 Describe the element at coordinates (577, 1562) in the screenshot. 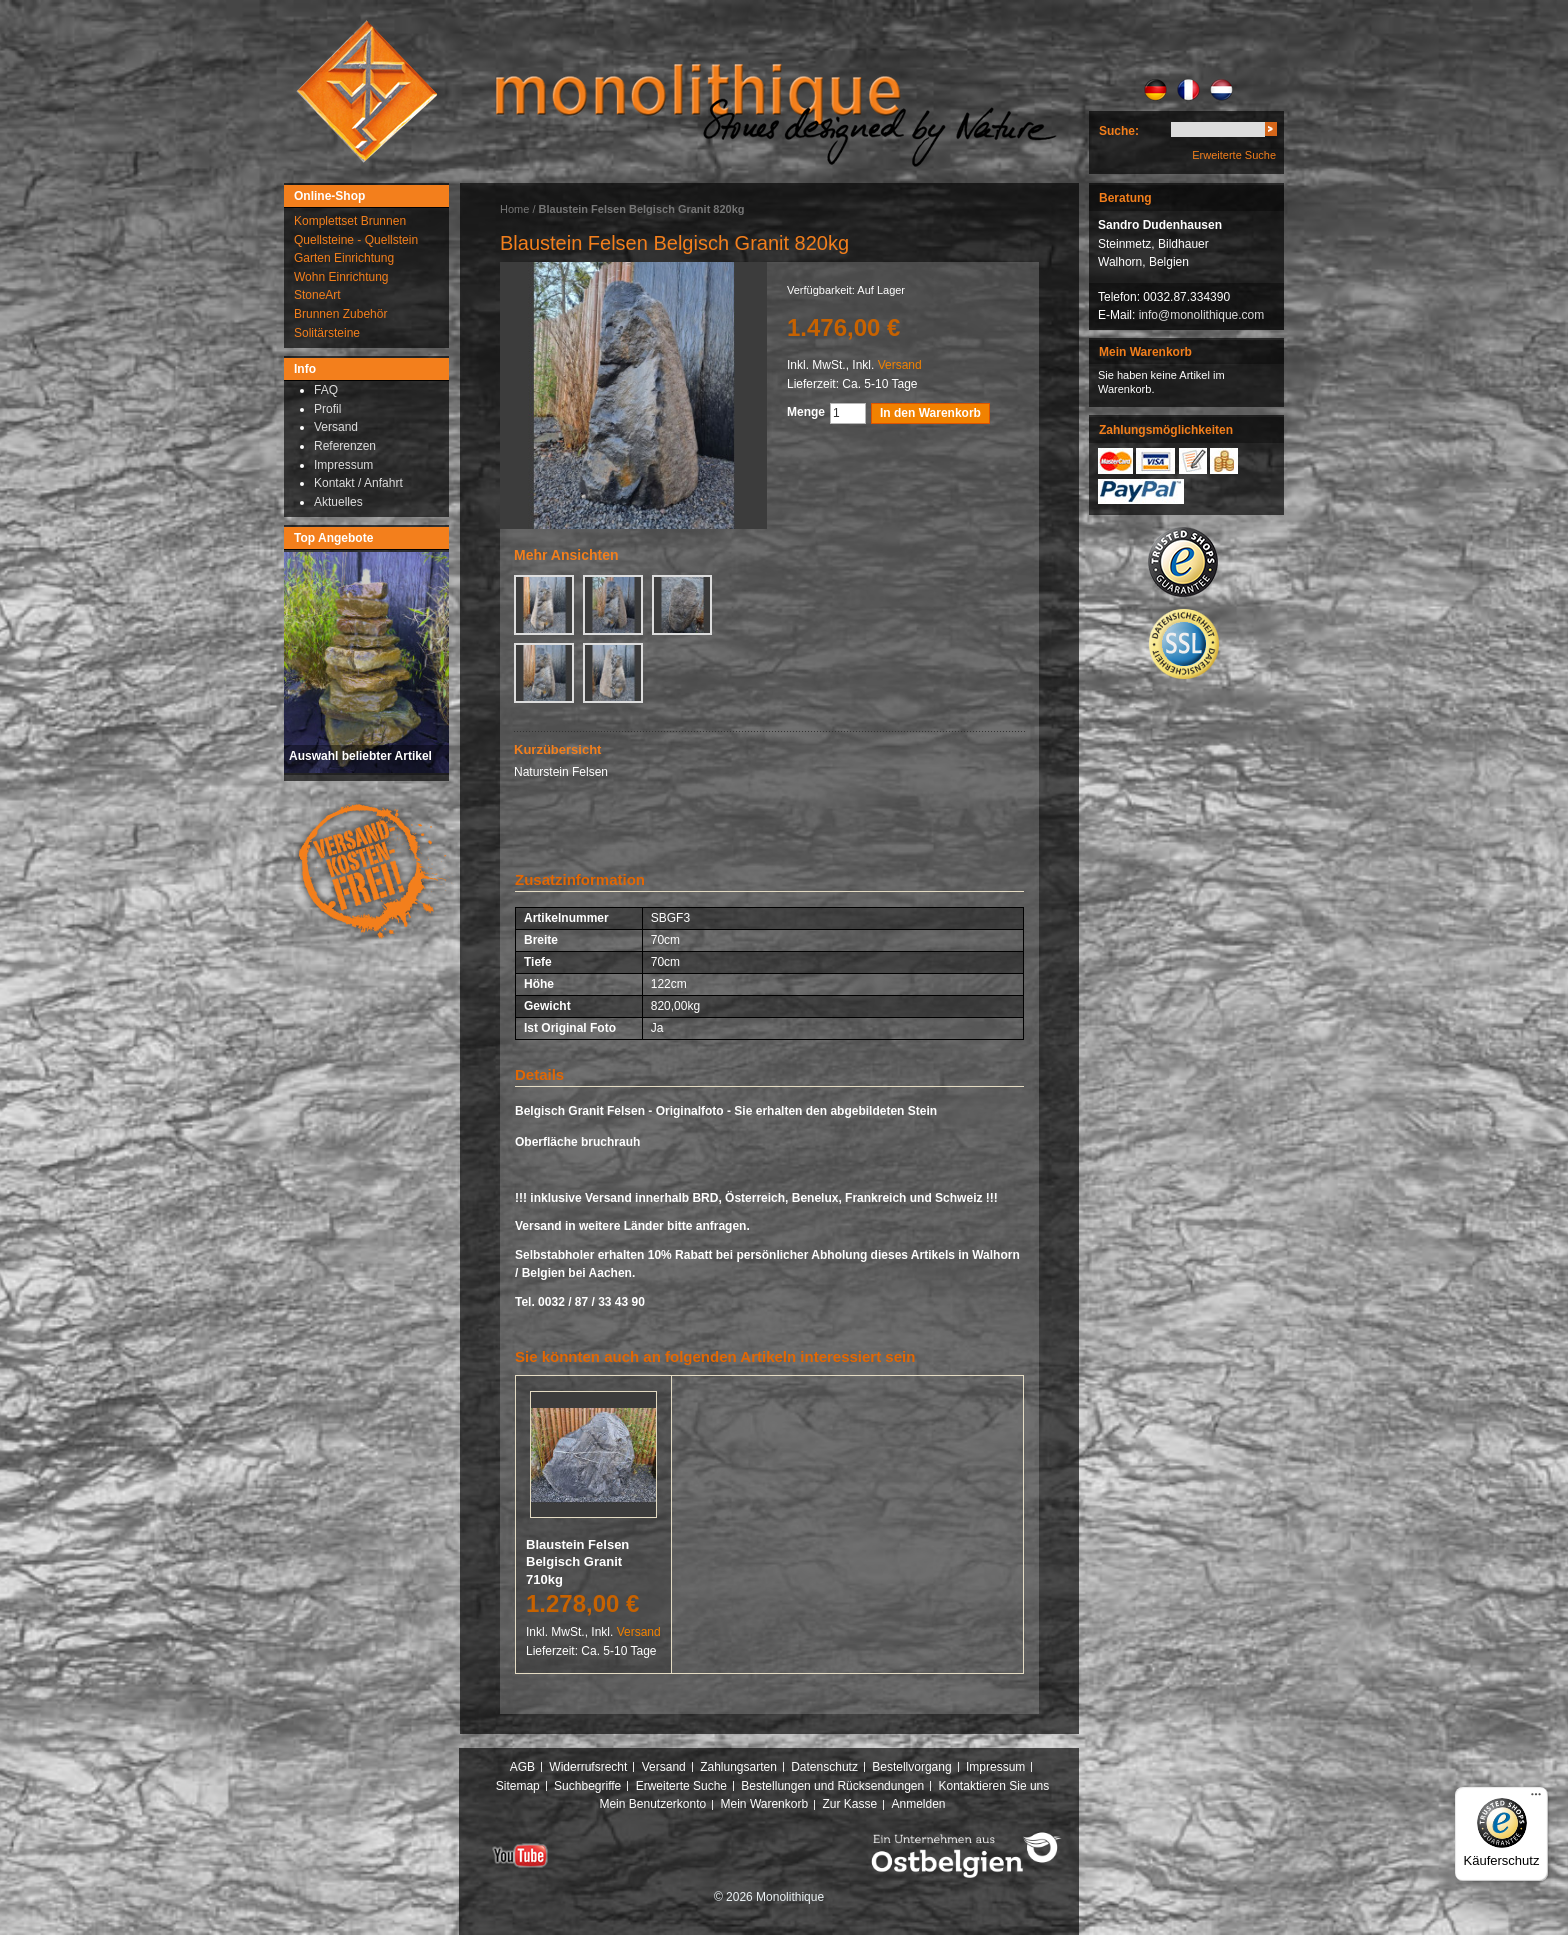

I see `Blaustein Felsen Belgisch Granit 710kg` at that location.